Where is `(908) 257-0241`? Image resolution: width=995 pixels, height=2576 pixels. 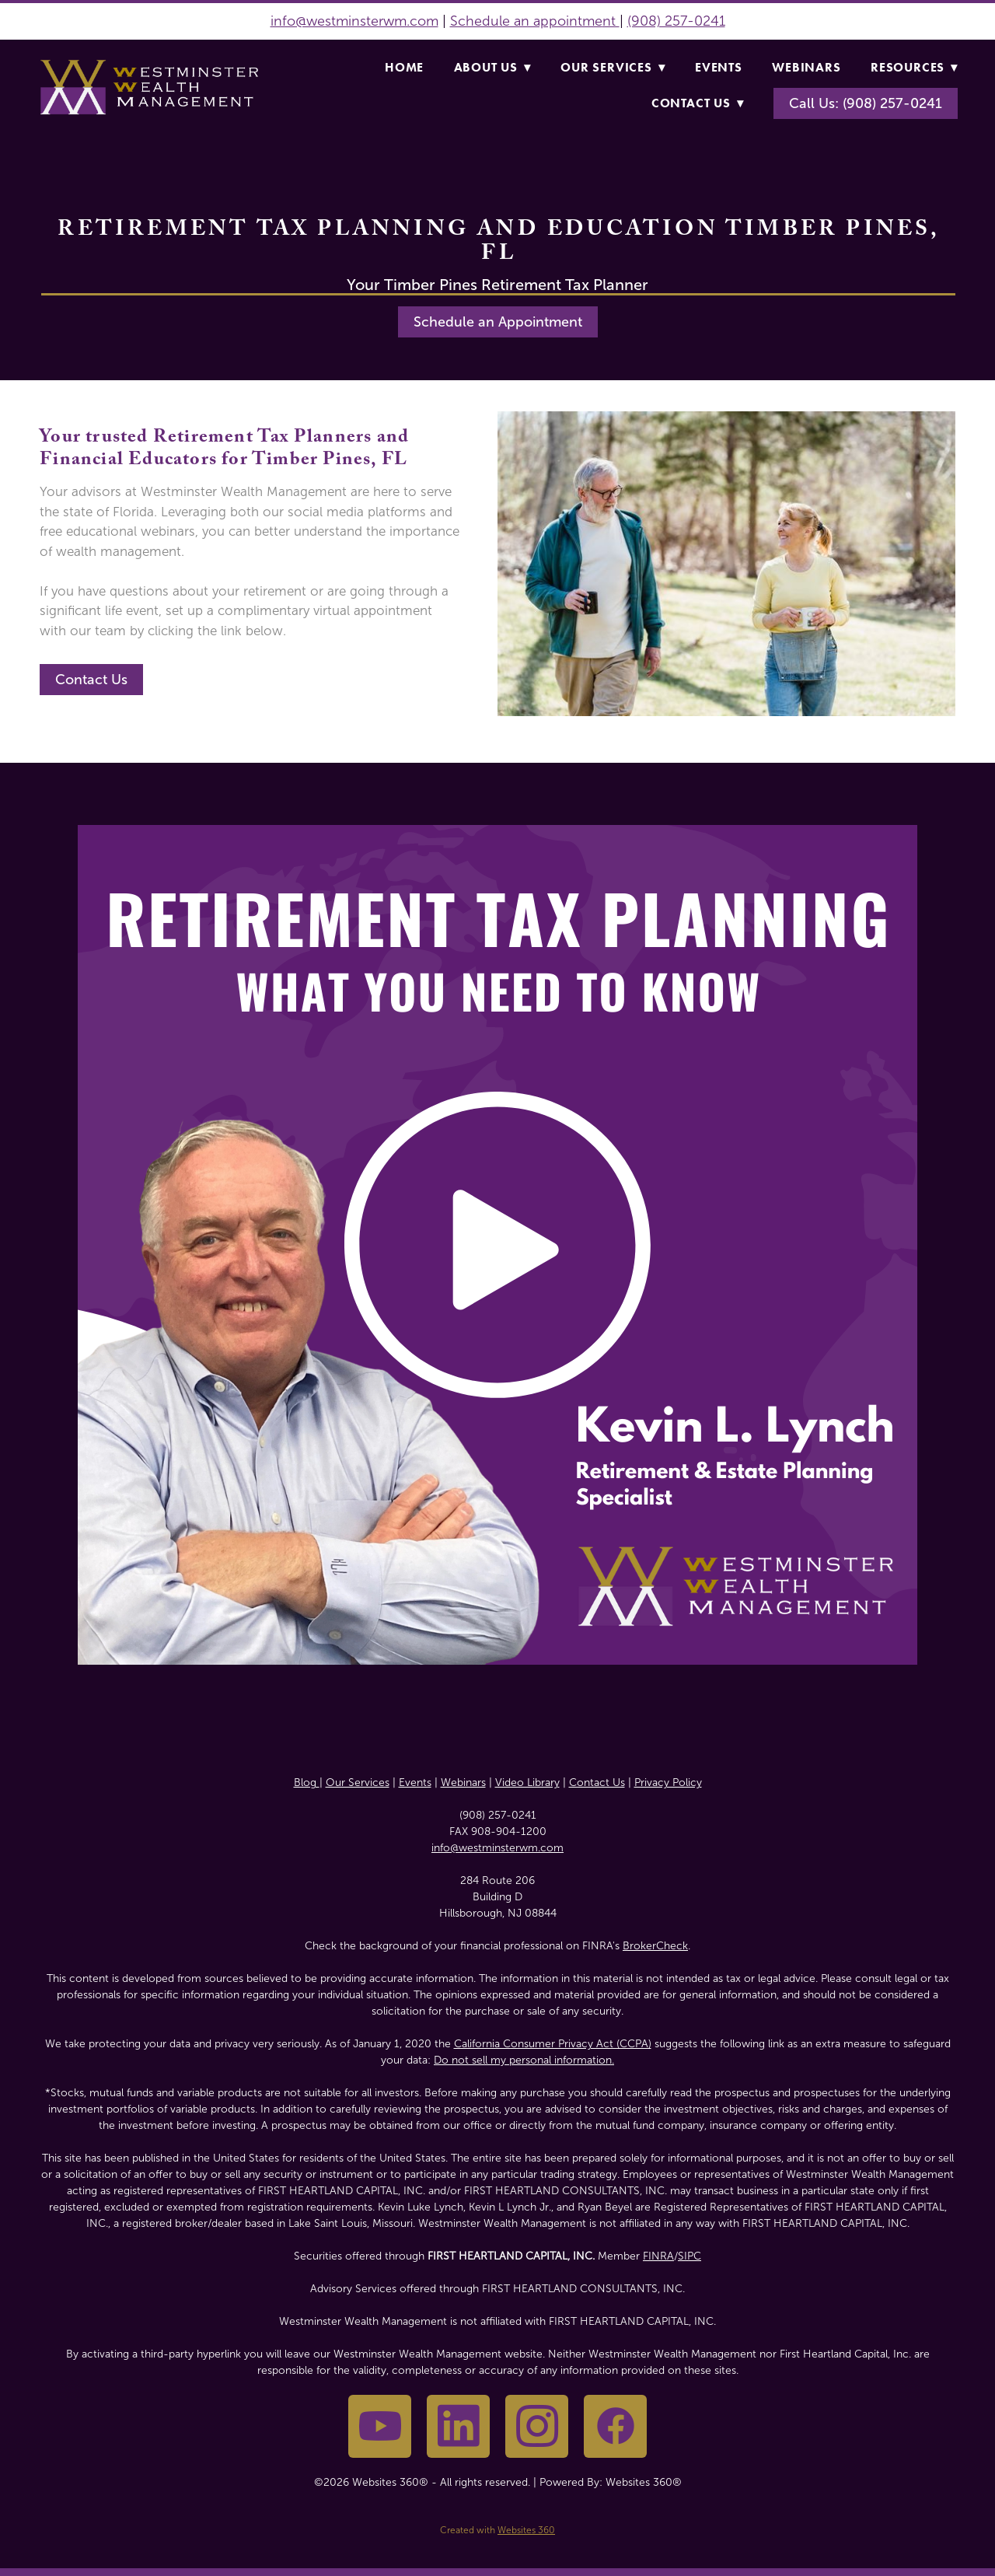 (908) 257-0241 is located at coordinates (676, 21).